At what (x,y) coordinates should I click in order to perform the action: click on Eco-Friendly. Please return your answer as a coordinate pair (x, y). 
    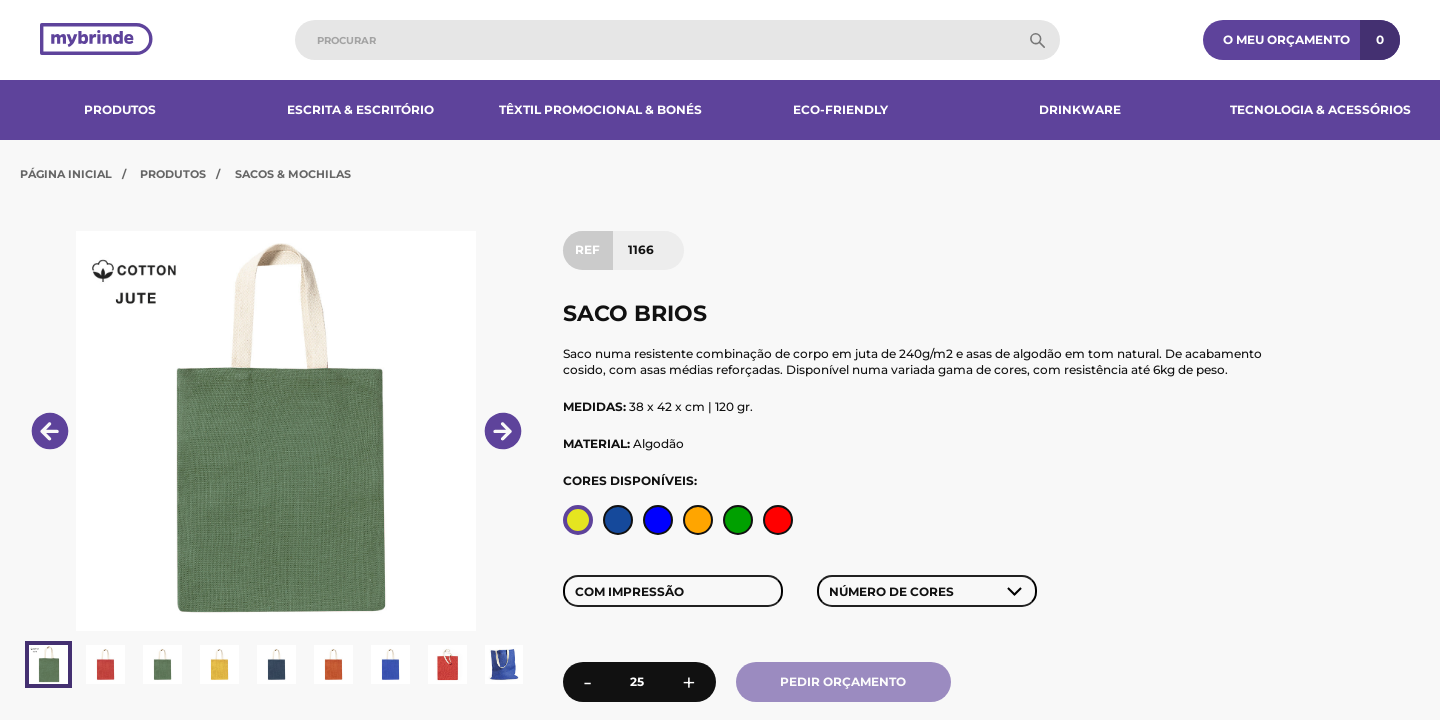
    Looking at the image, I should click on (840, 109).